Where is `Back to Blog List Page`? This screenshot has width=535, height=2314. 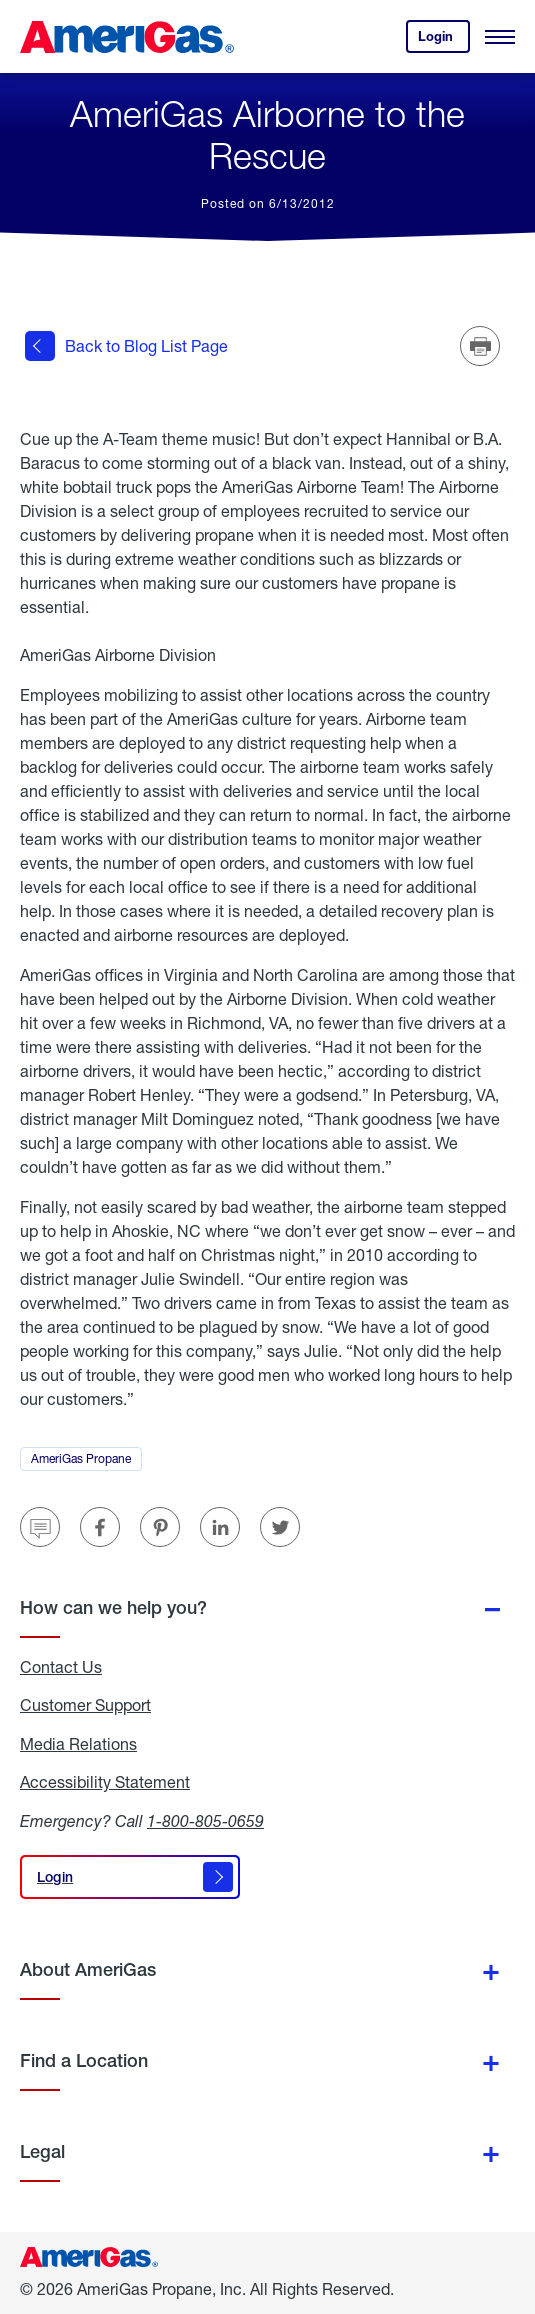 Back to Blog List Page is located at coordinates (126, 346).